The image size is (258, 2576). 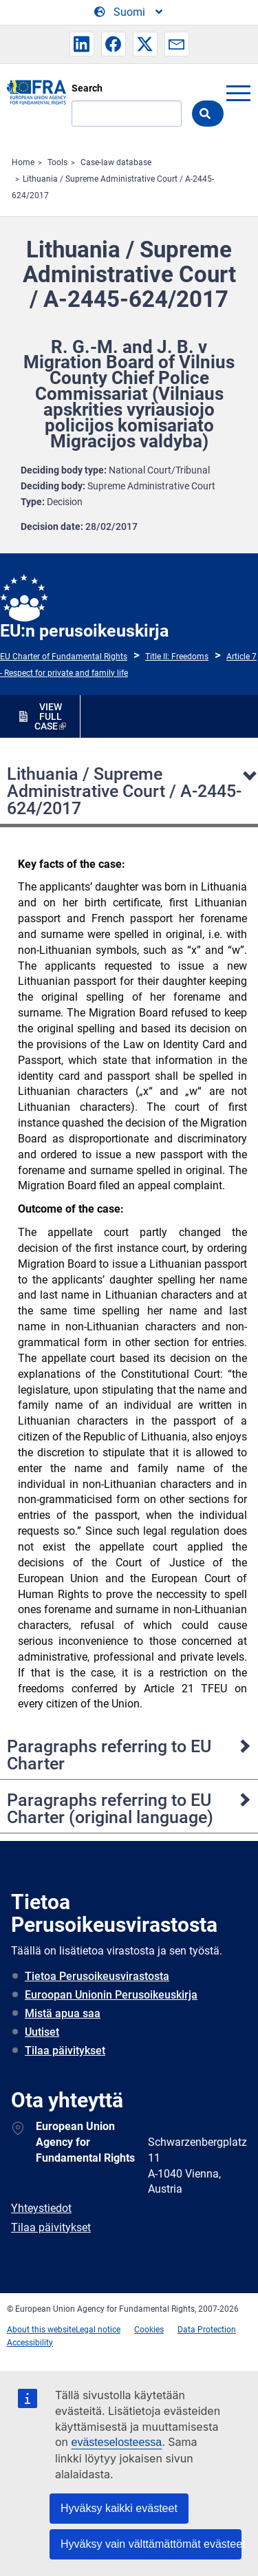 I want to click on About this website, so click(x=41, y=2329).